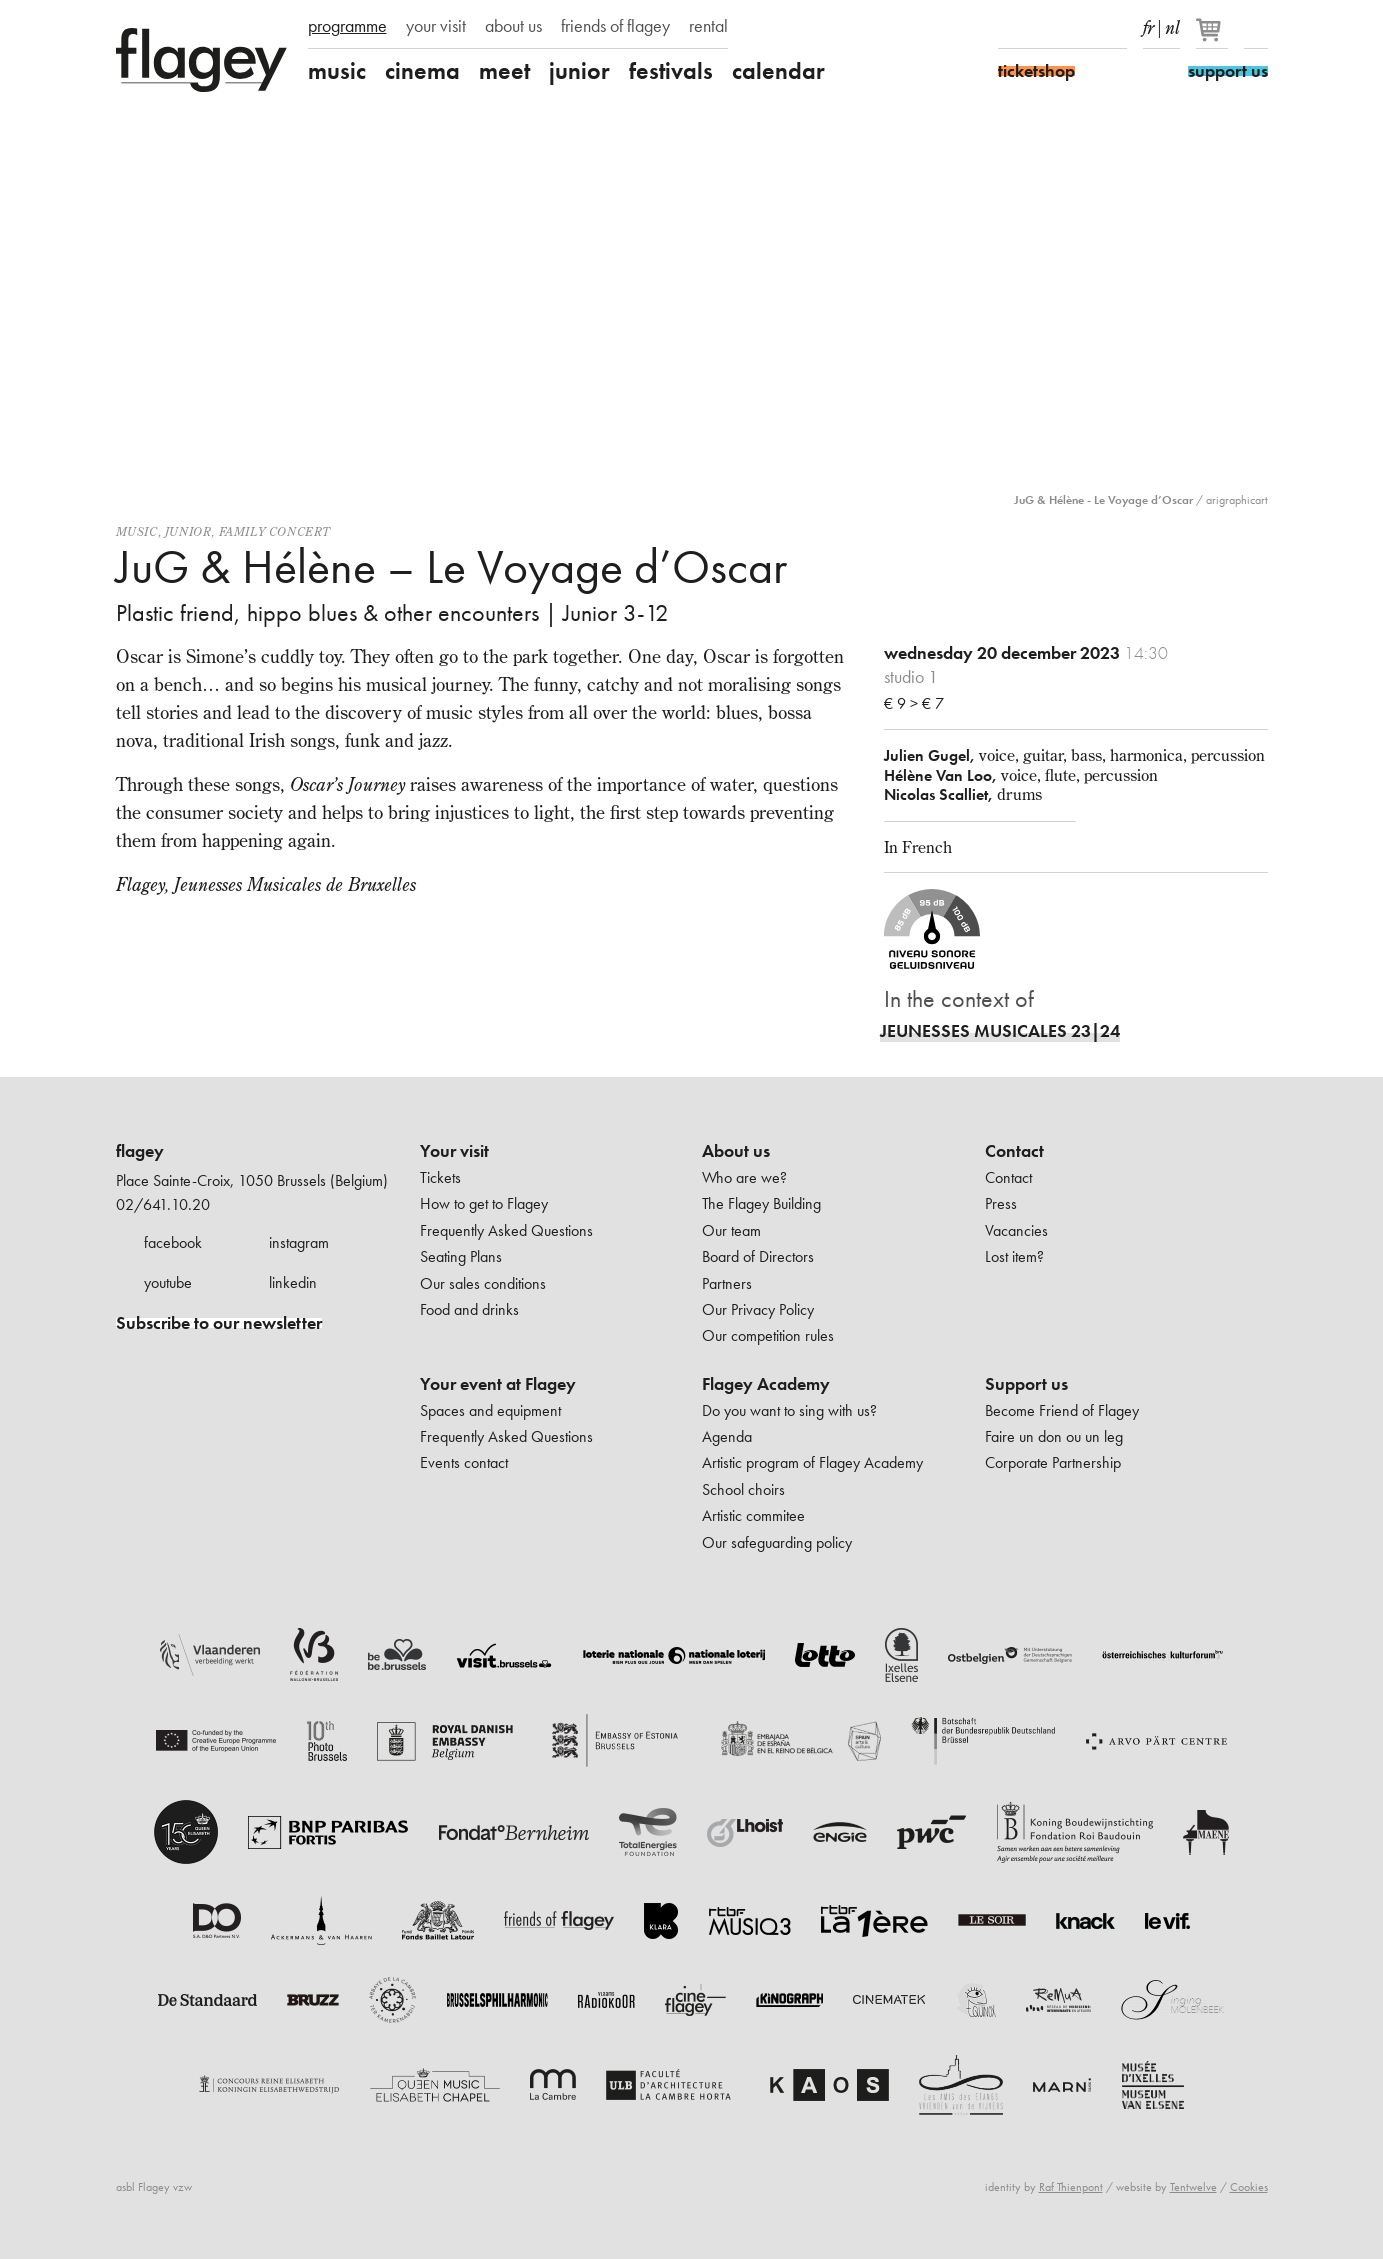  I want to click on Lost item?, so click(1014, 1256).